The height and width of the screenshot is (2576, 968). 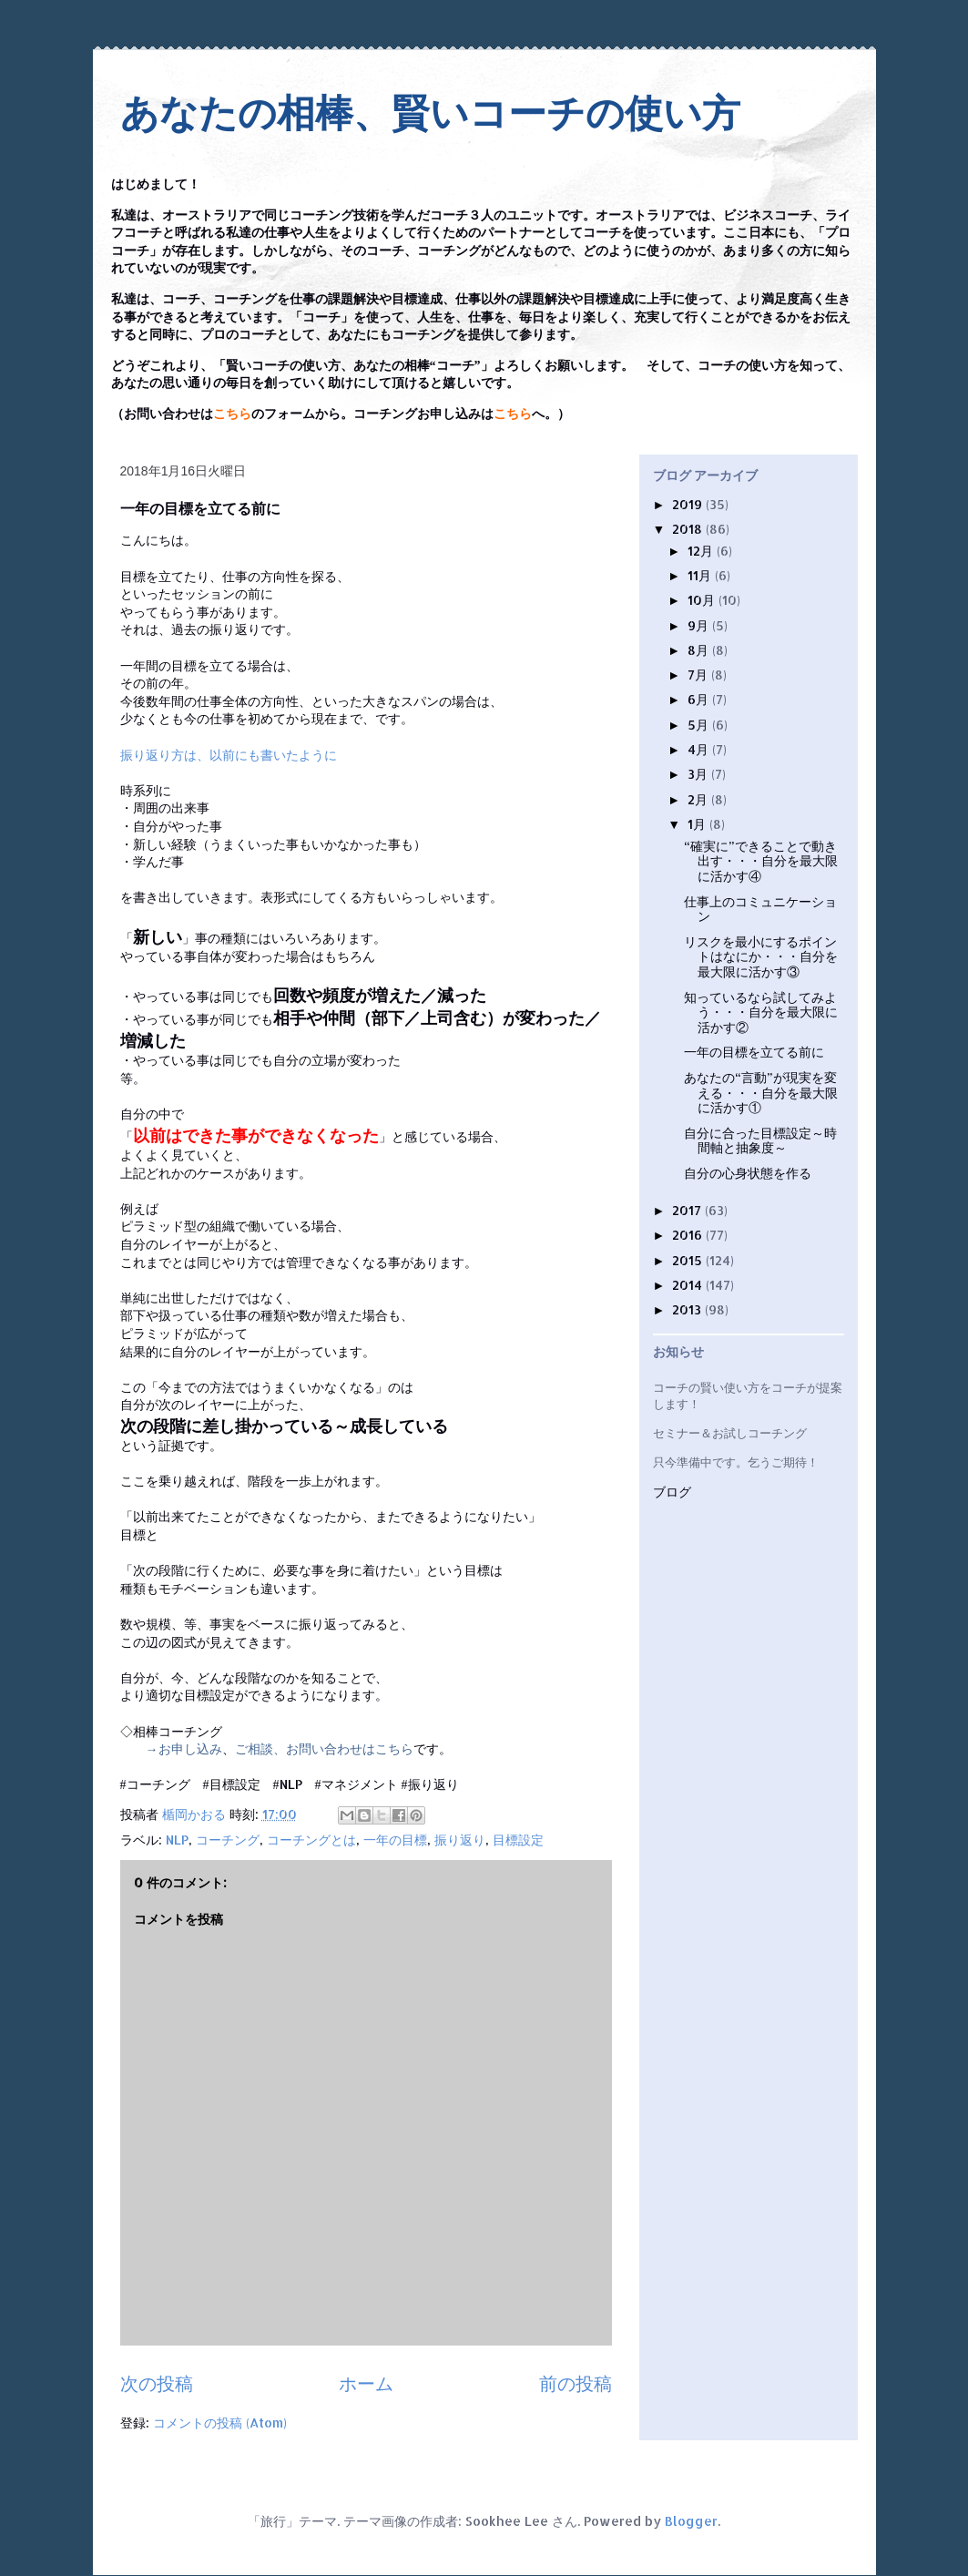 I want to click on 2016, so click(x=689, y=1234).